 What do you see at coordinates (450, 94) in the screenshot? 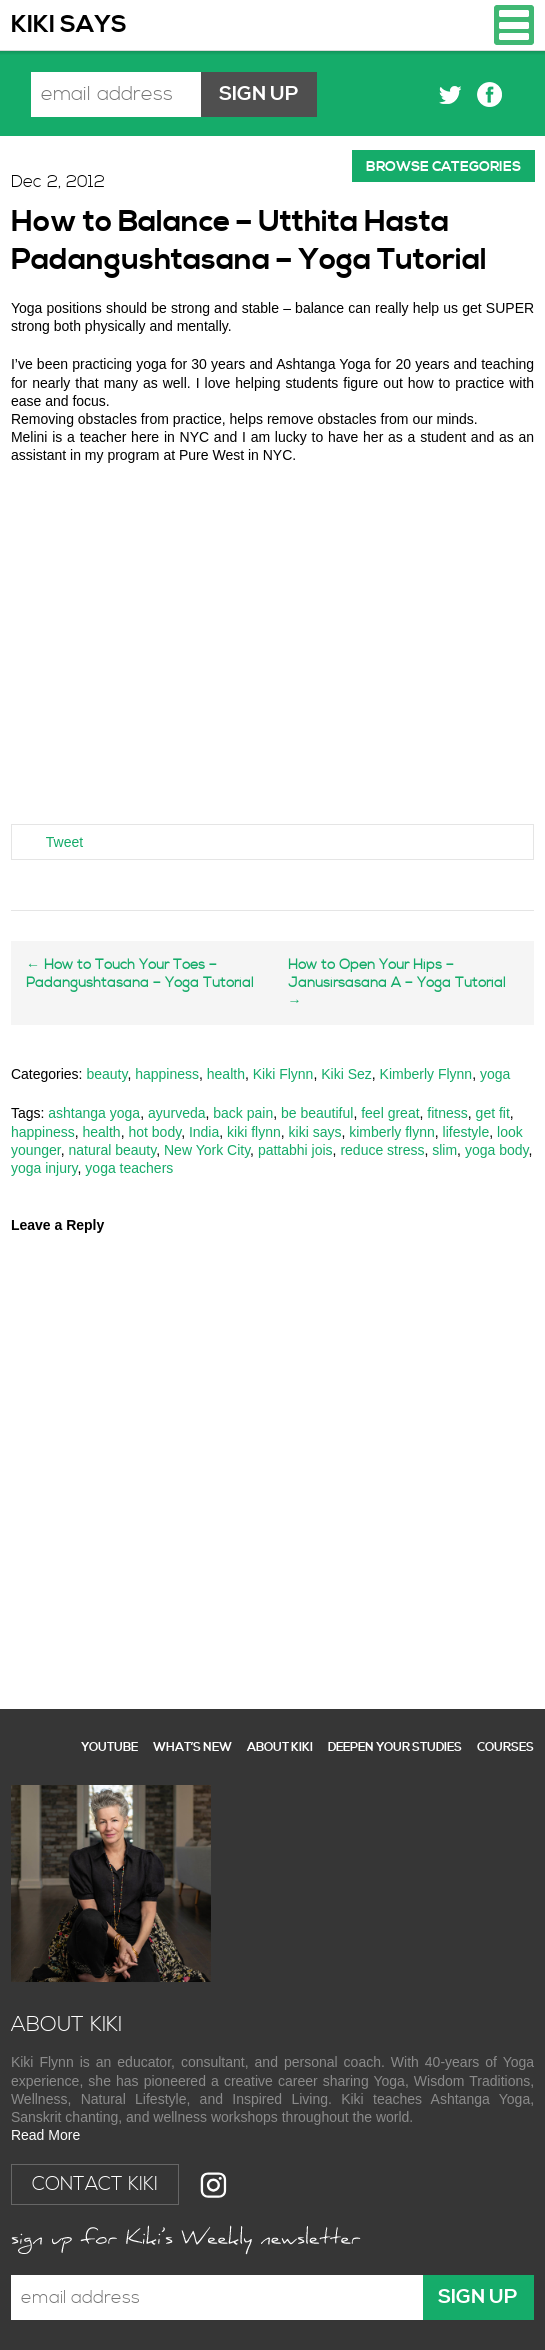
I see `Twitter` at bounding box center [450, 94].